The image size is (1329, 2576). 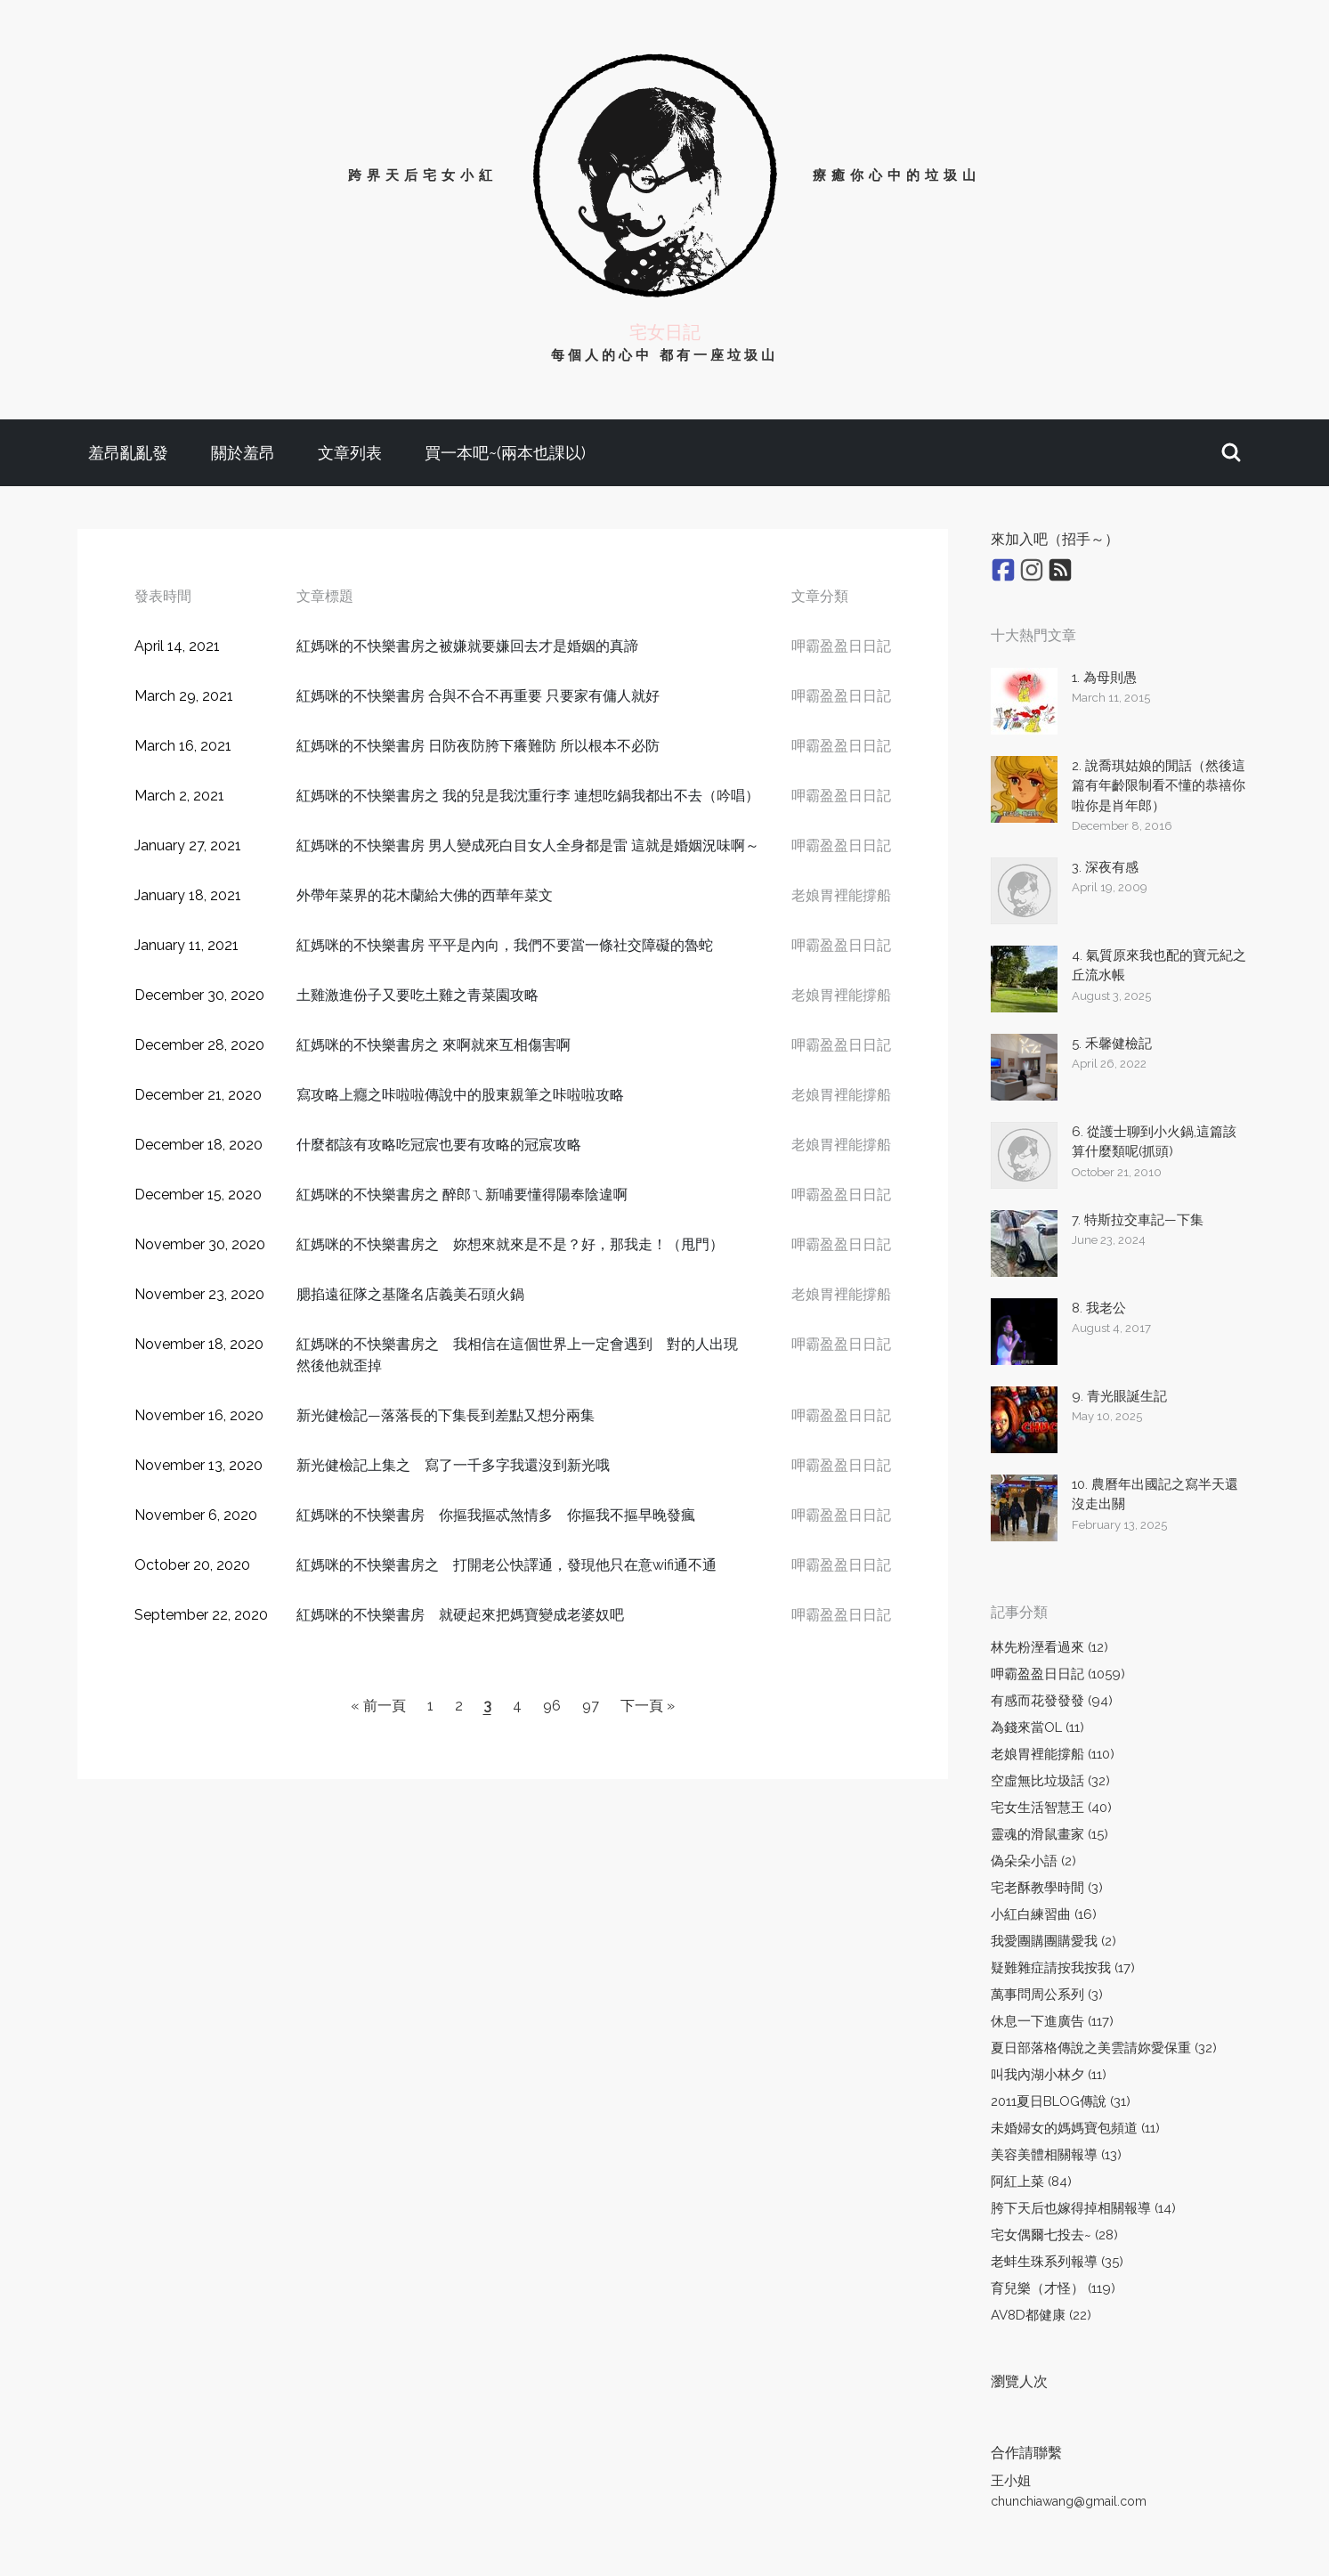 I want to click on 1. 為母則愚, so click(x=1104, y=678).